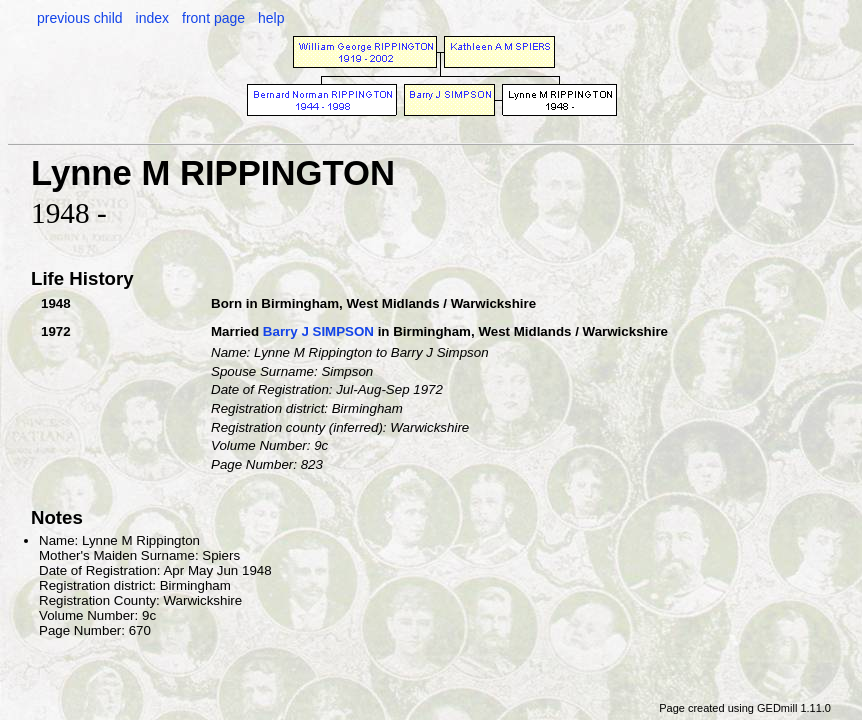 This screenshot has height=720, width=862. What do you see at coordinates (318, 331) in the screenshot?
I see `Barry J SIMPSON` at bounding box center [318, 331].